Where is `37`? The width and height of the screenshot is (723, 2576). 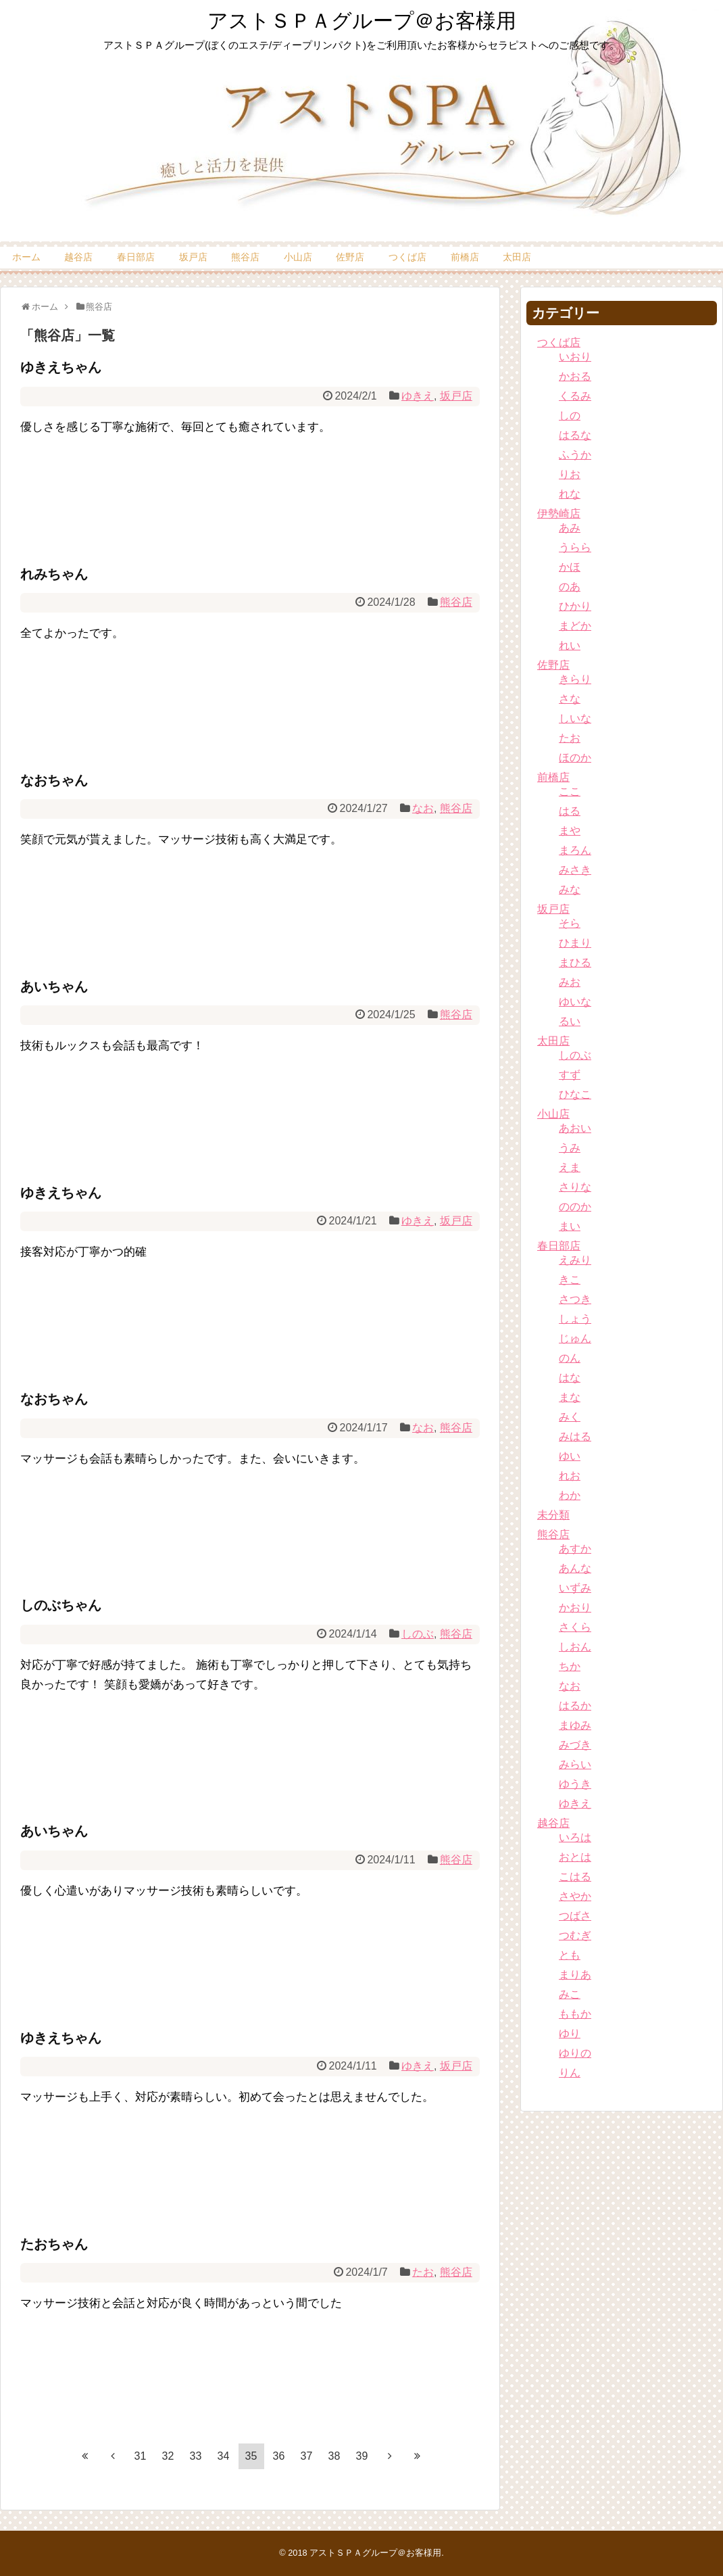 37 is located at coordinates (307, 2456).